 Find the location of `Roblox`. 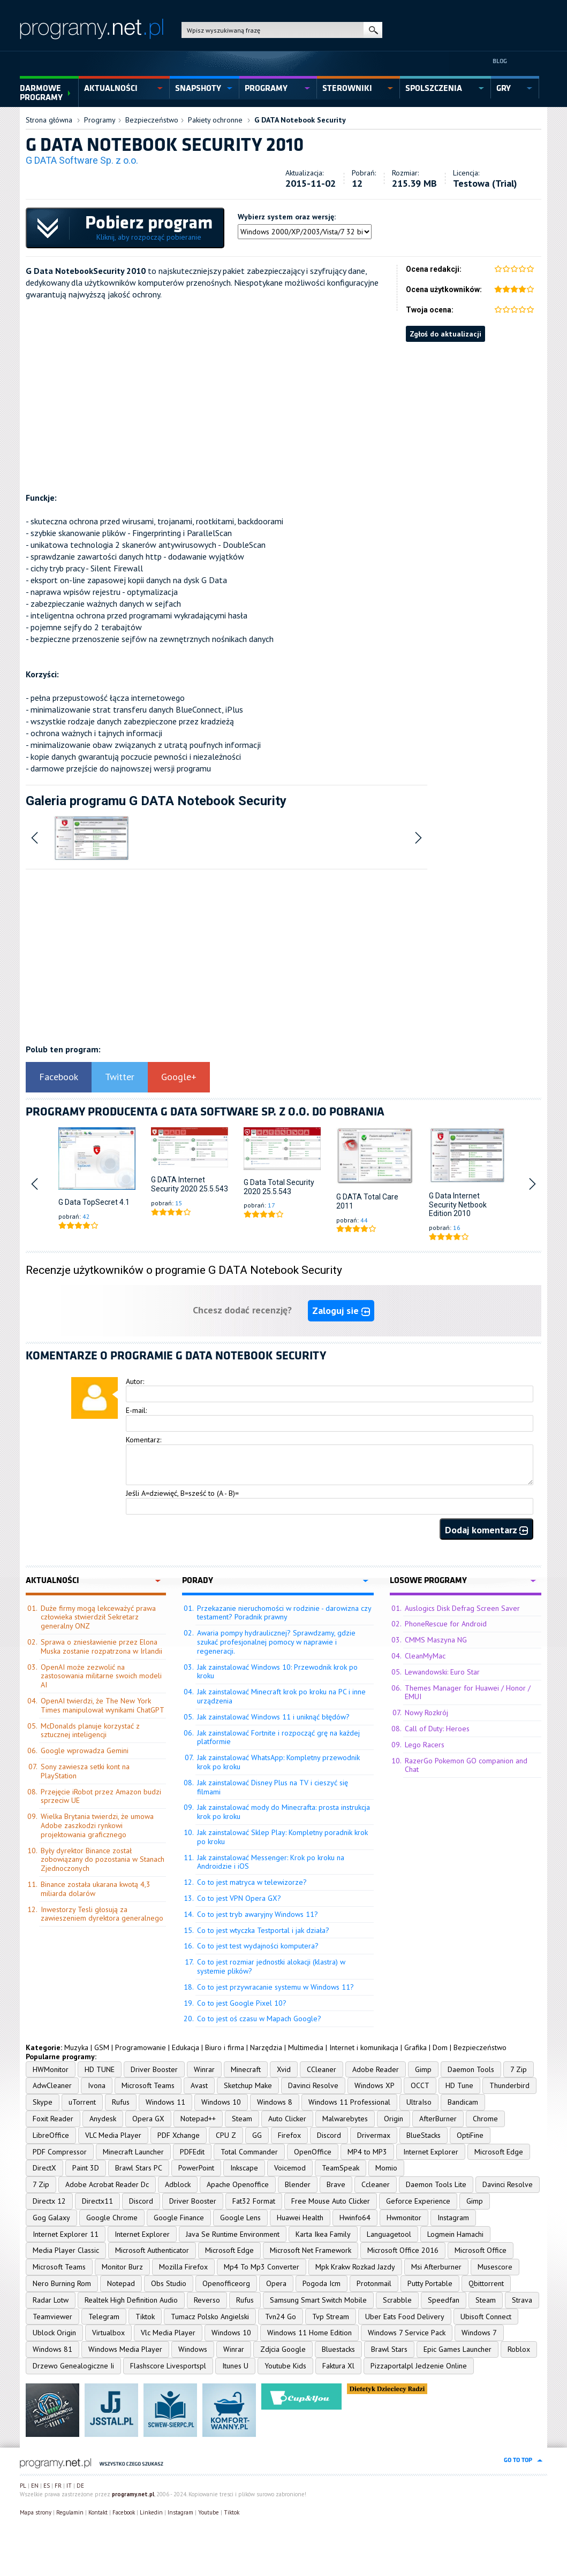

Roblox is located at coordinates (519, 2349).